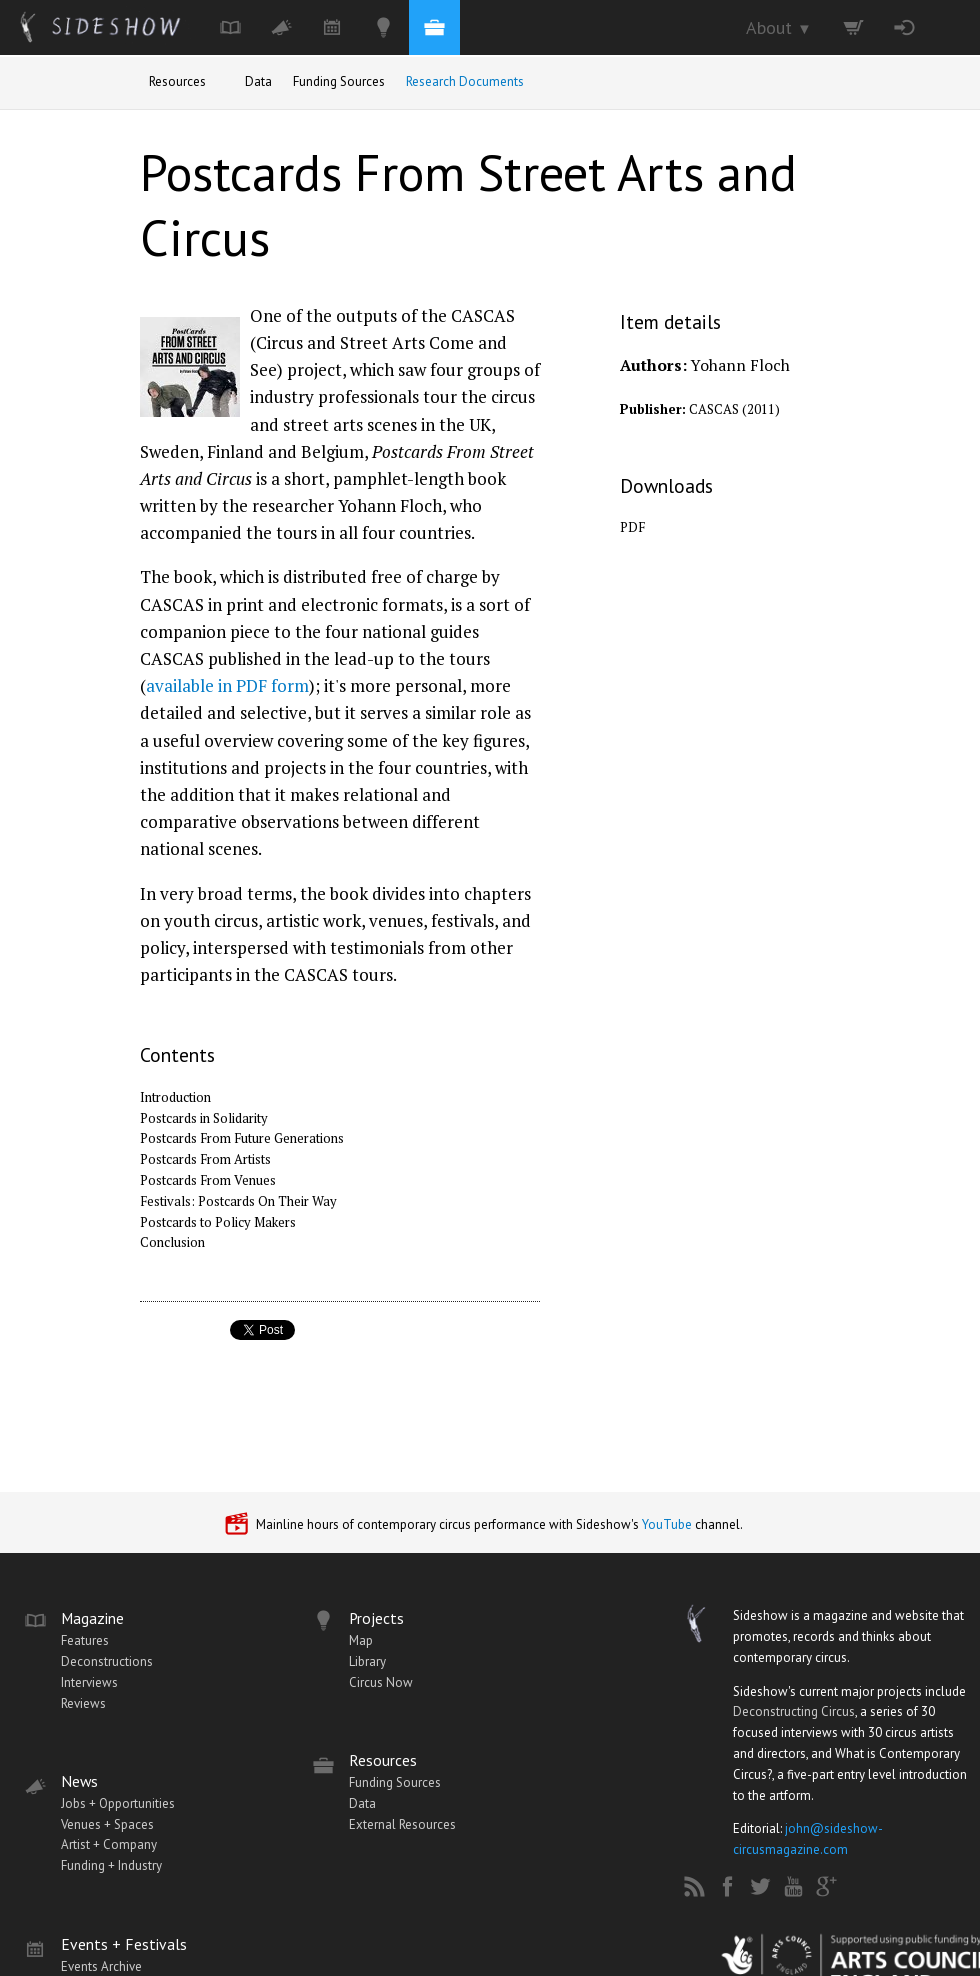 The width and height of the screenshot is (980, 1976). Describe the element at coordinates (89, 1682) in the screenshot. I see `Interviews` at that location.